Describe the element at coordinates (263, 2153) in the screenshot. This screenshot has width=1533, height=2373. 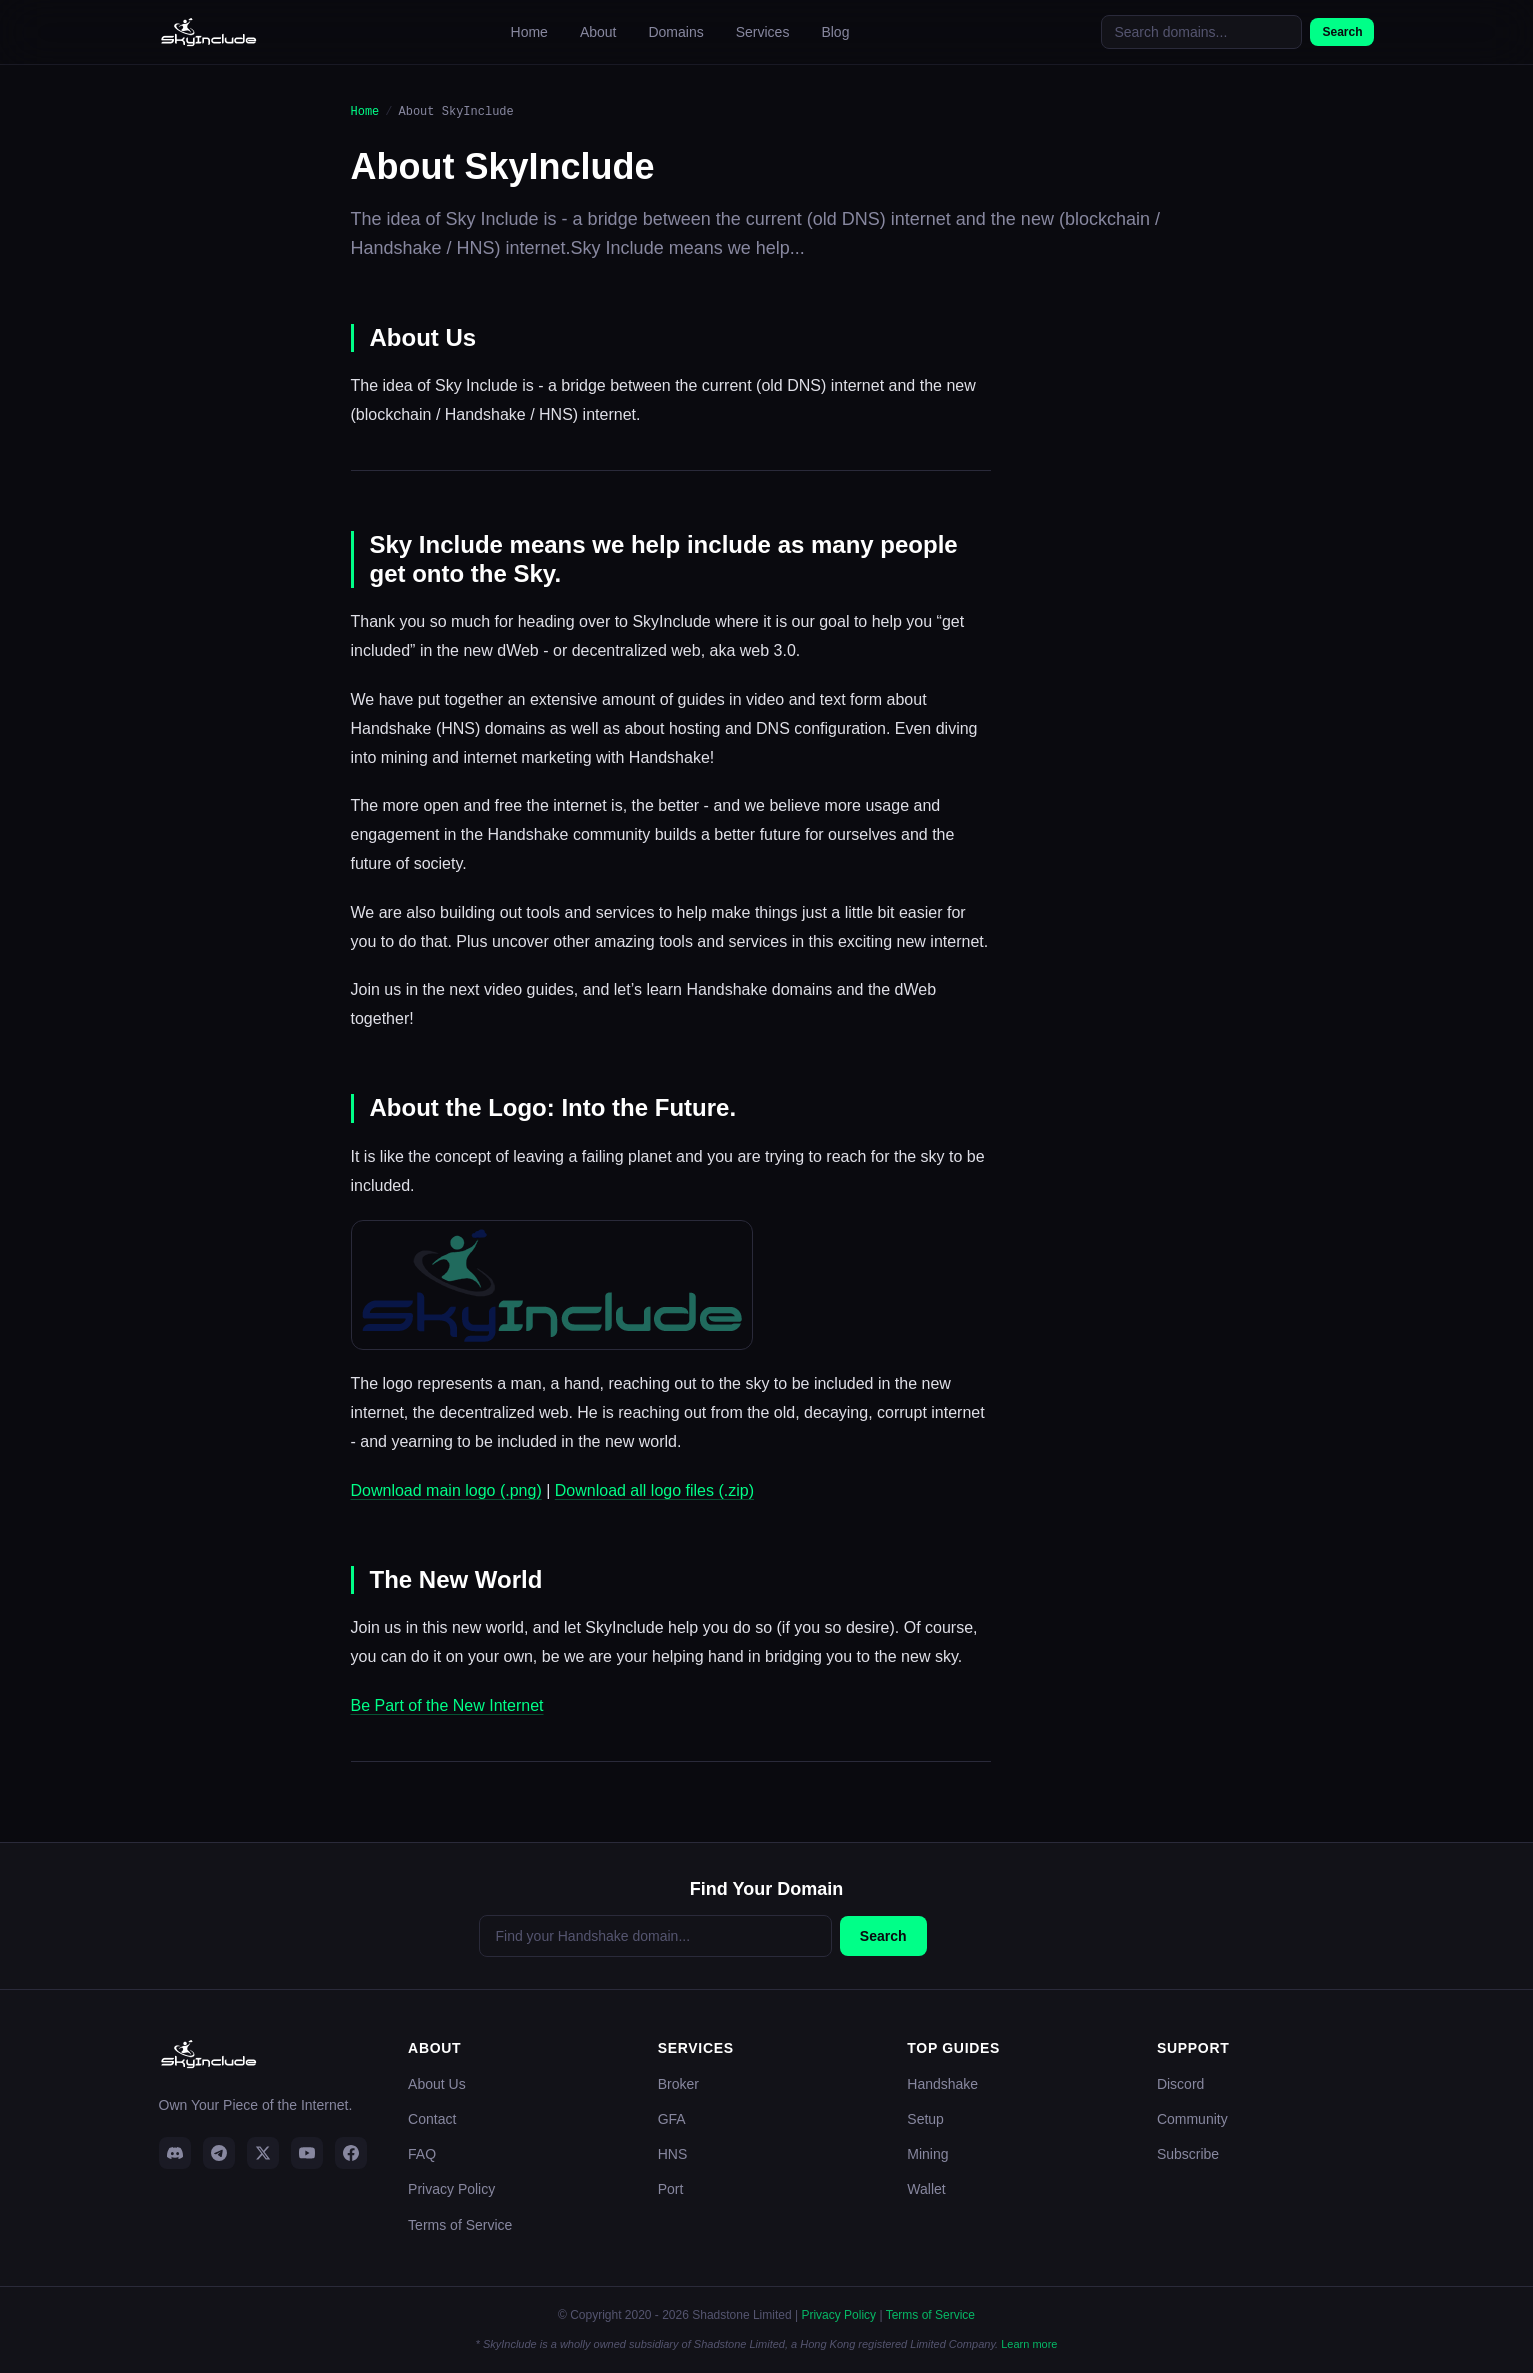
I see `[Twitter]` at that location.